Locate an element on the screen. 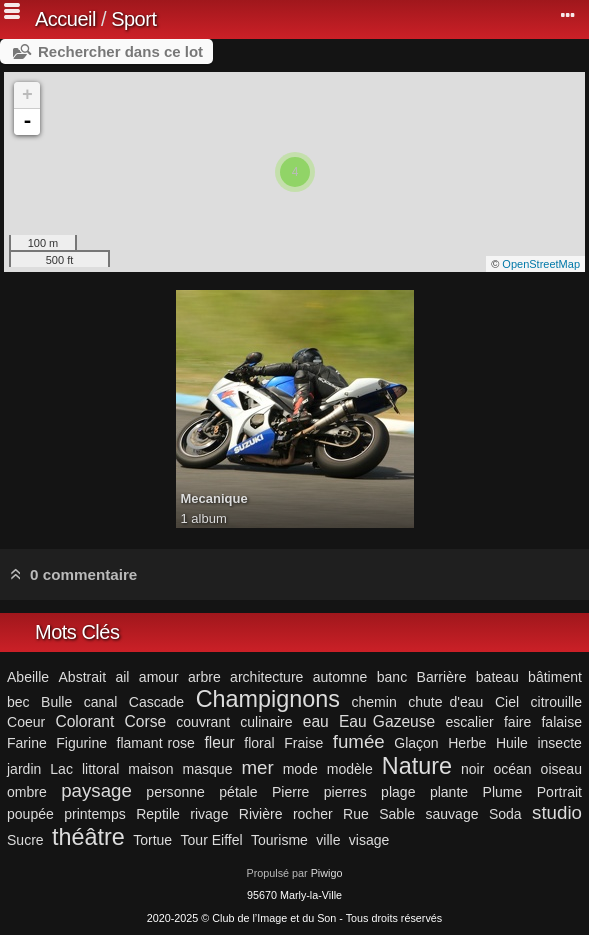 This screenshot has width=589, height=935. chute d'eau is located at coordinates (445, 702).